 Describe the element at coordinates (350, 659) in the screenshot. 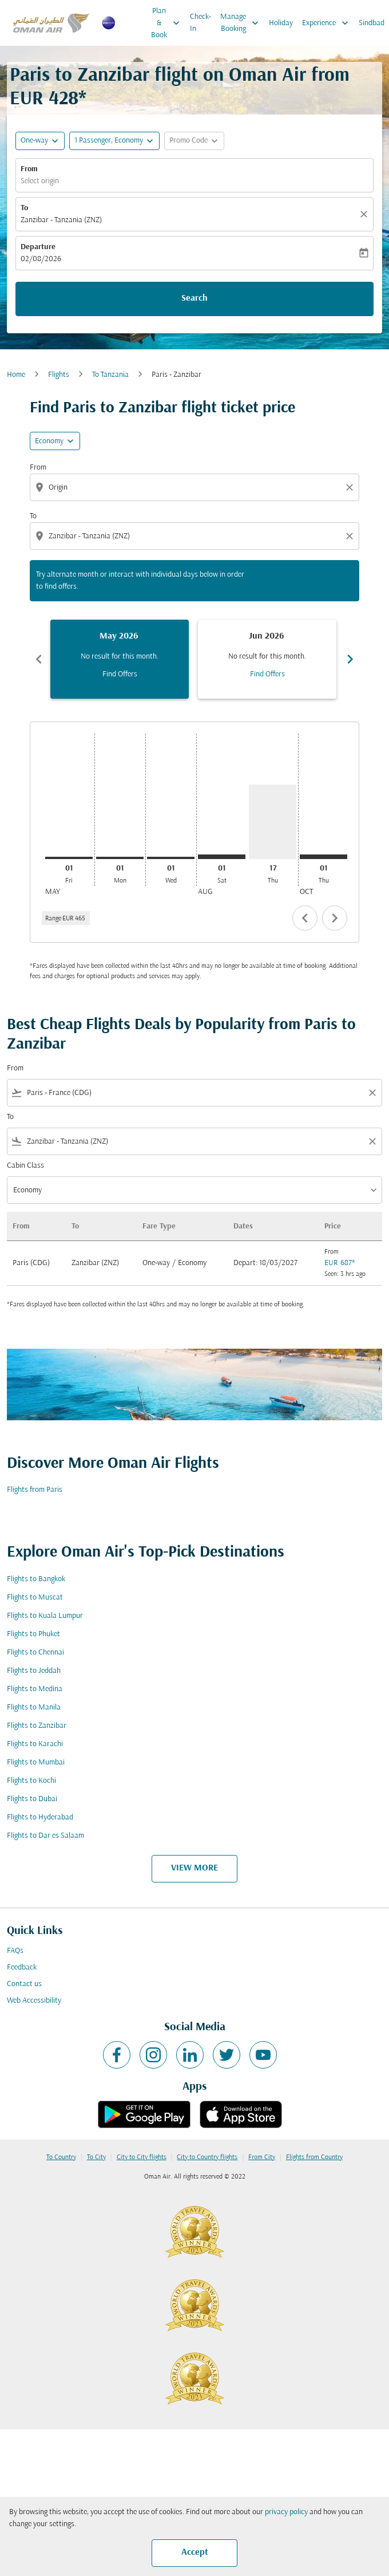

I see `chevron_right [Next months]` at that location.